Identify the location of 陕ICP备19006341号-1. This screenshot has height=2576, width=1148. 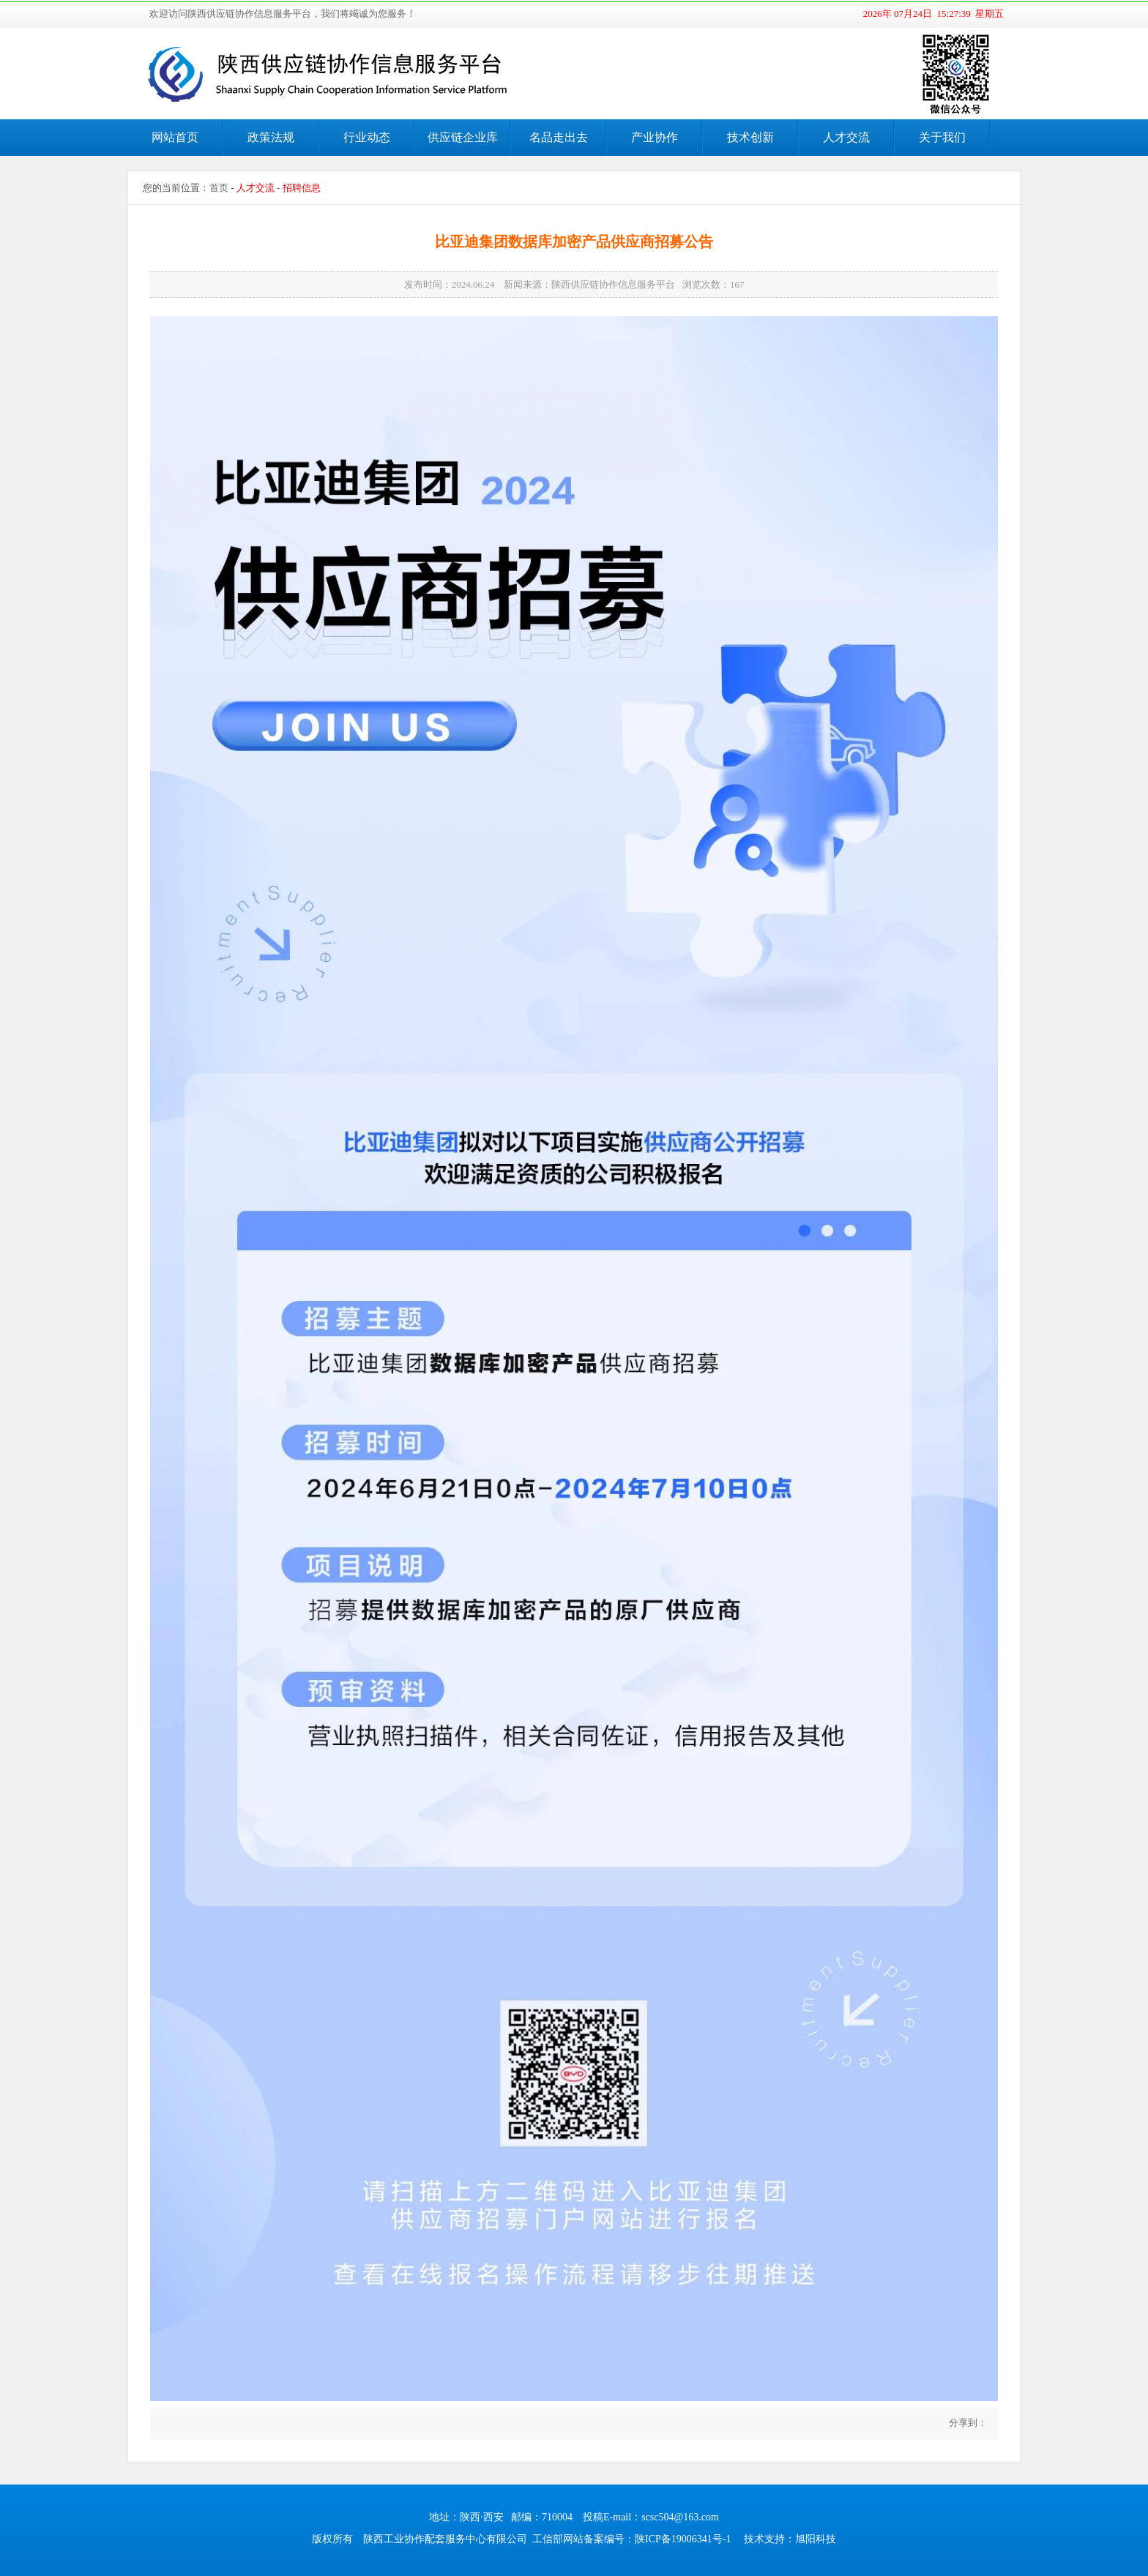
(683, 2539).